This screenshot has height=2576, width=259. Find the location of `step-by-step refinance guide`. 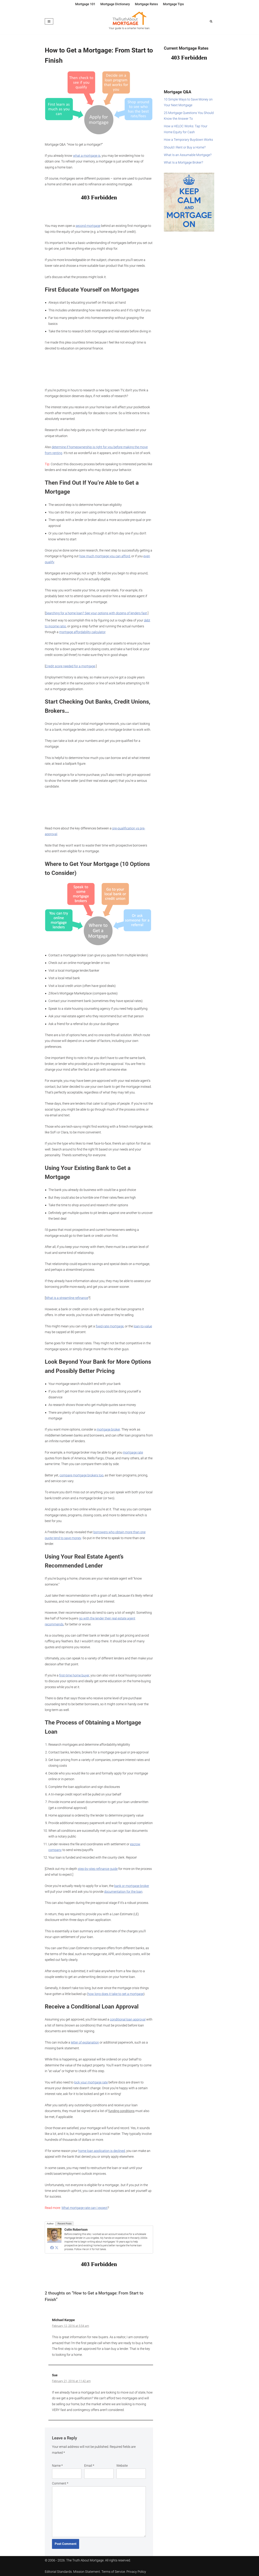

step-by-step refinance guide is located at coordinates (98, 1869).